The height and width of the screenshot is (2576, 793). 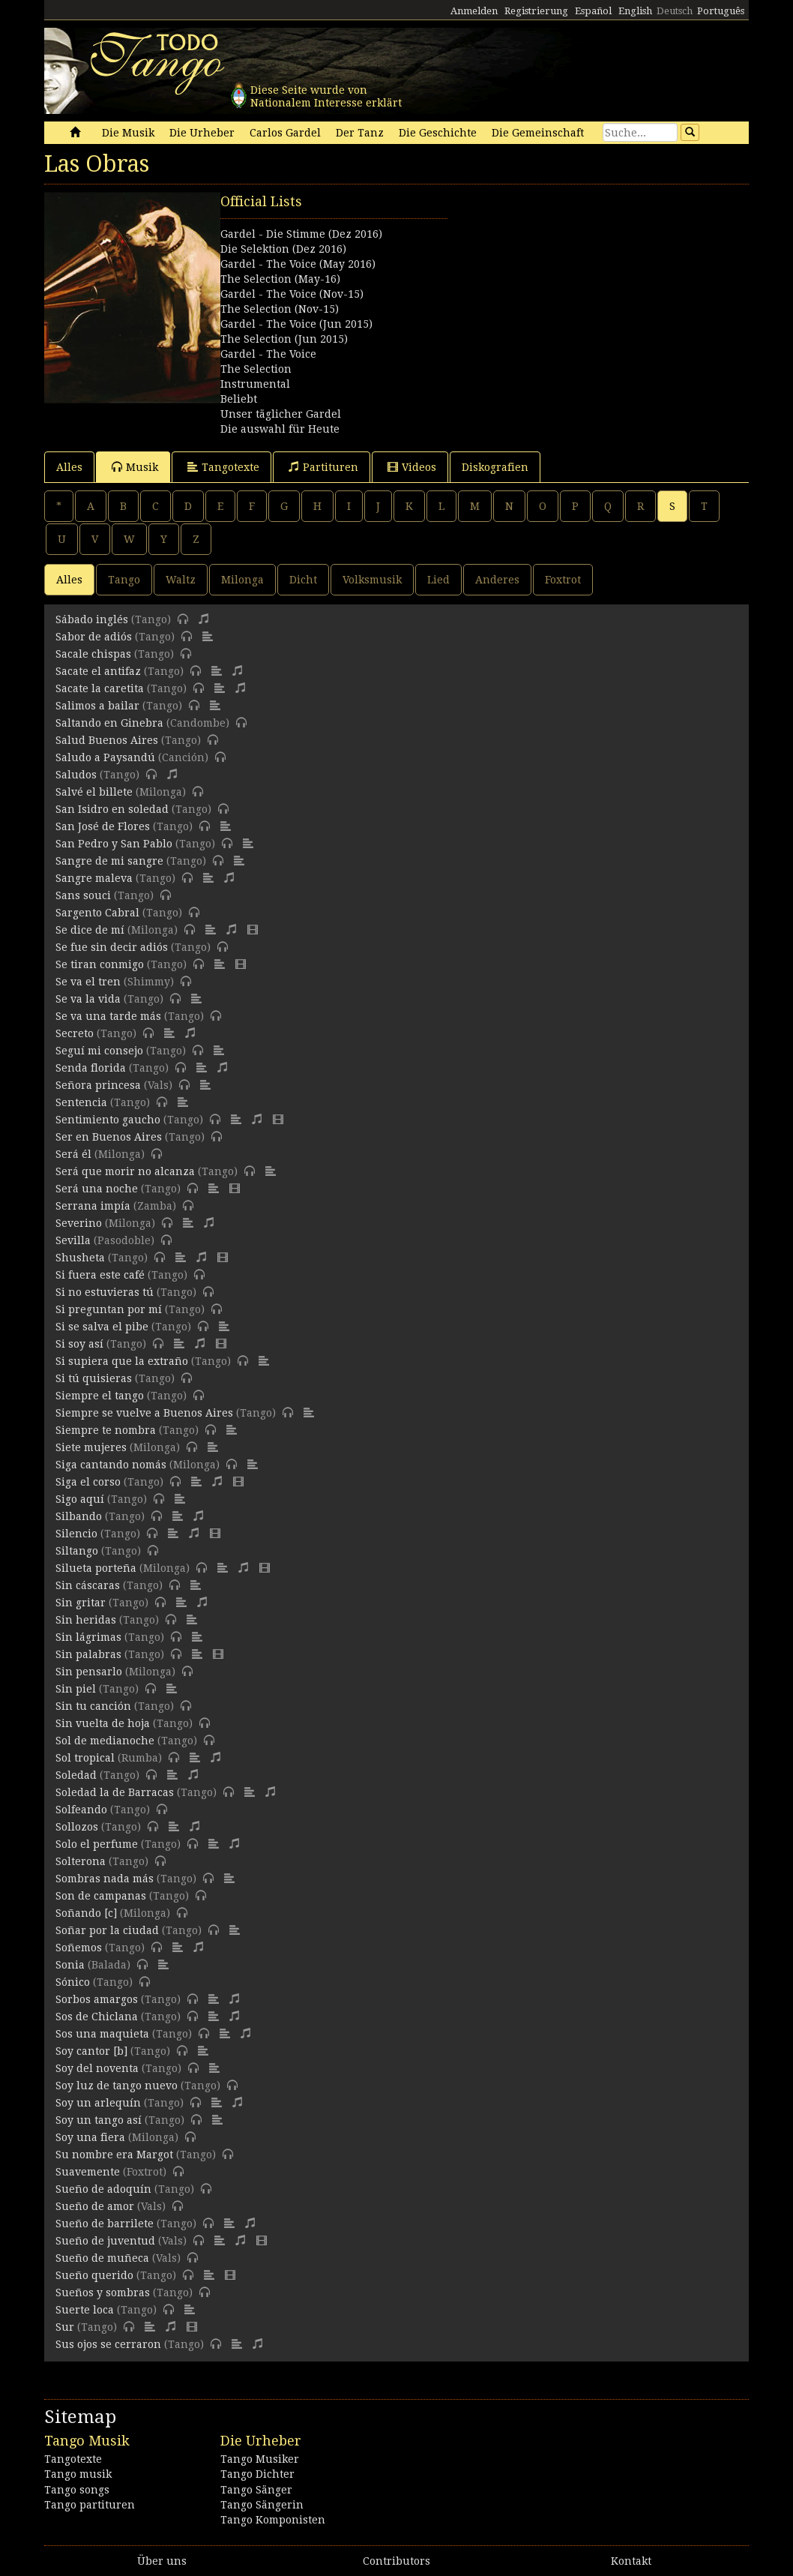 I want to click on Sacale chispas, so click(x=93, y=654).